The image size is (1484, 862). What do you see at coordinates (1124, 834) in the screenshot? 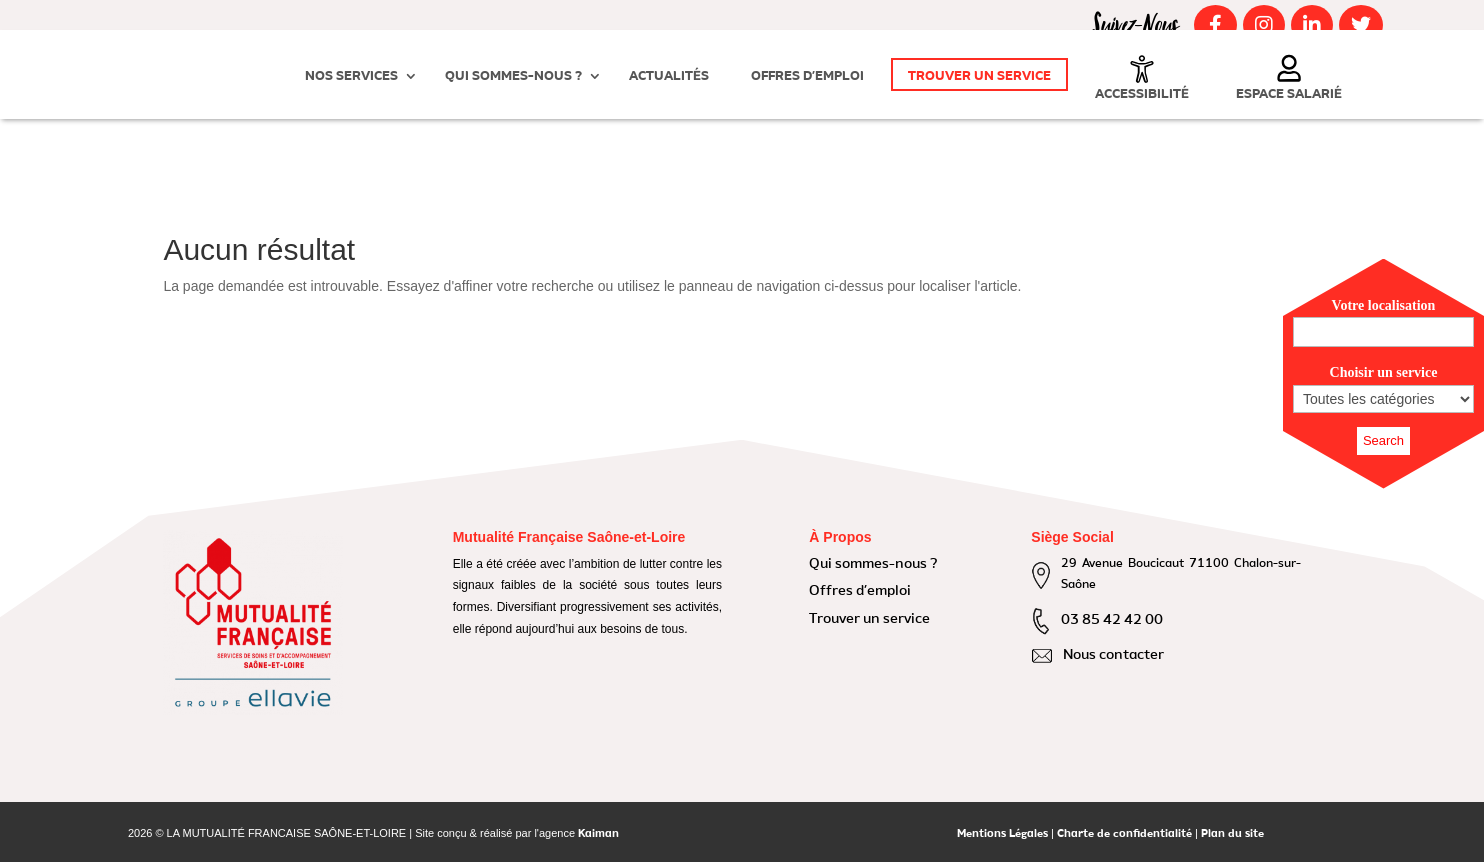
I see `Charte de confidentialité` at bounding box center [1124, 834].